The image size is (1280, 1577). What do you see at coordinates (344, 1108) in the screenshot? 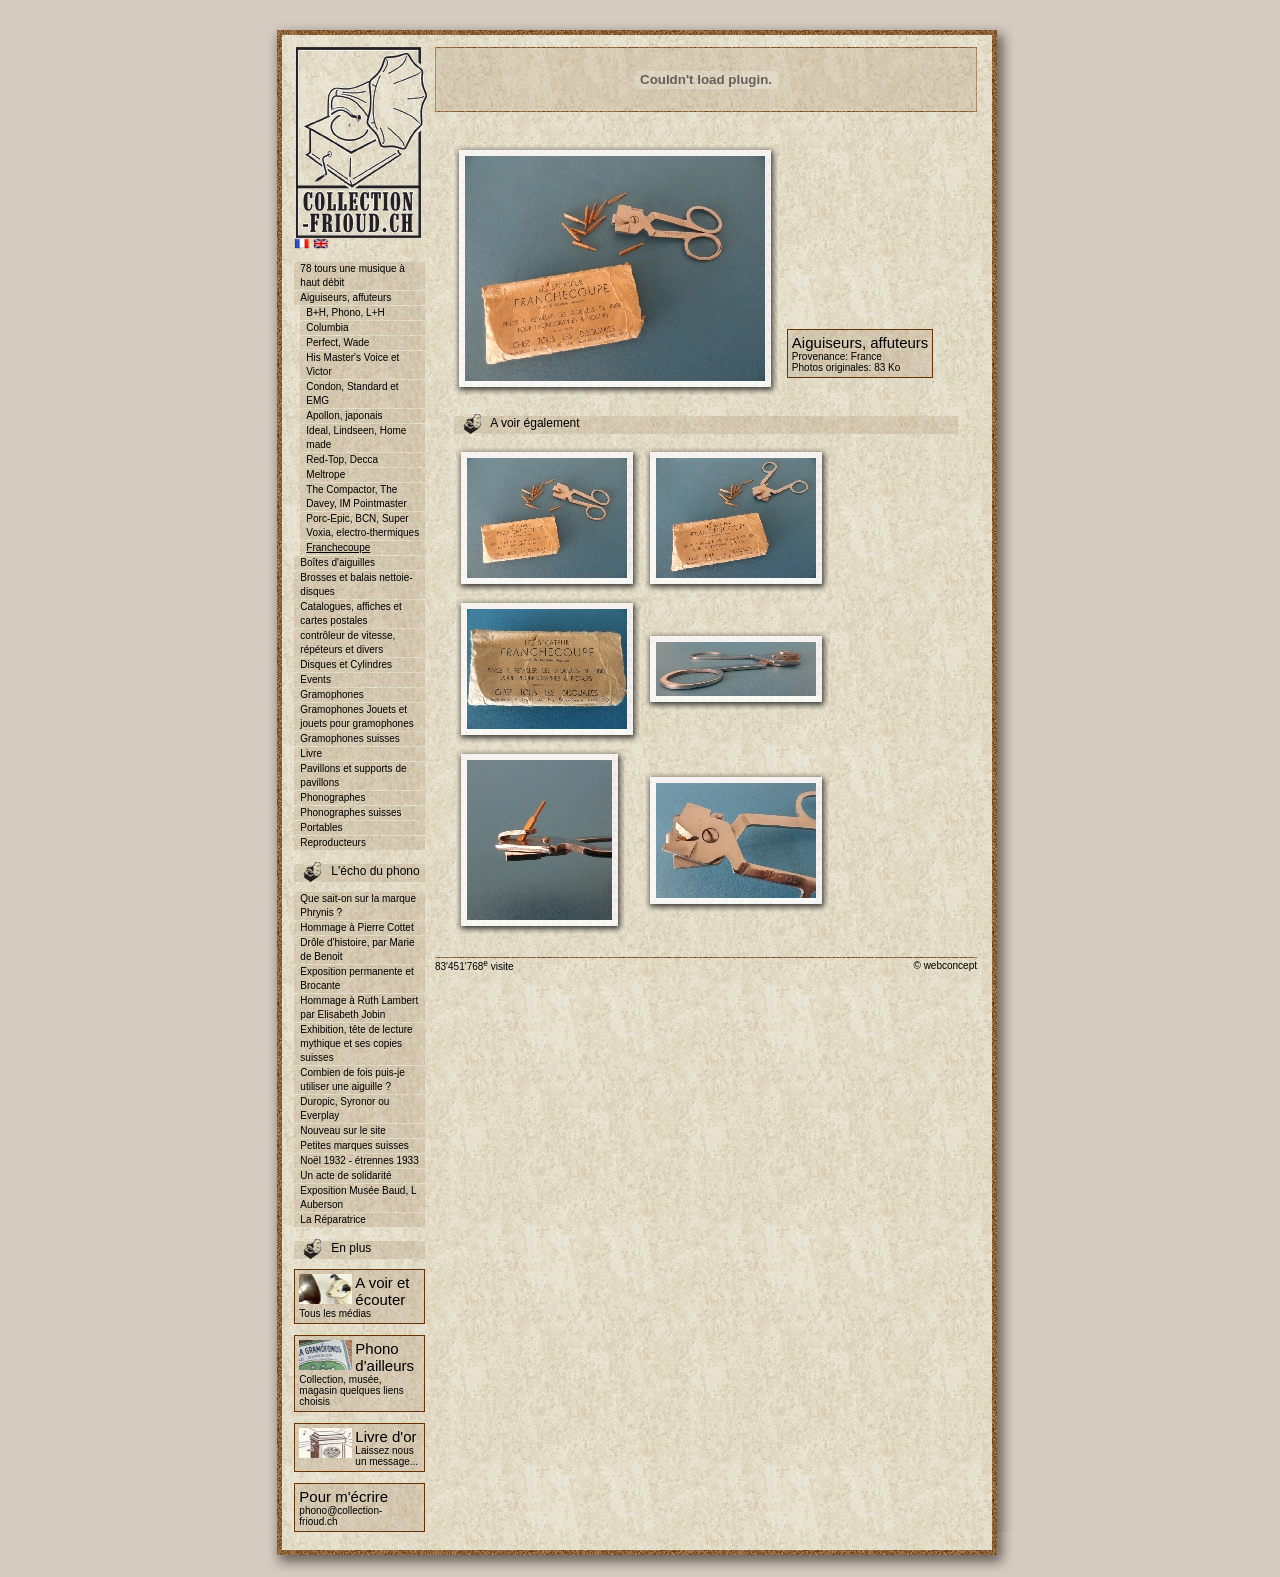
I see `Duropic, Syronor ou Everplay` at bounding box center [344, 1108].